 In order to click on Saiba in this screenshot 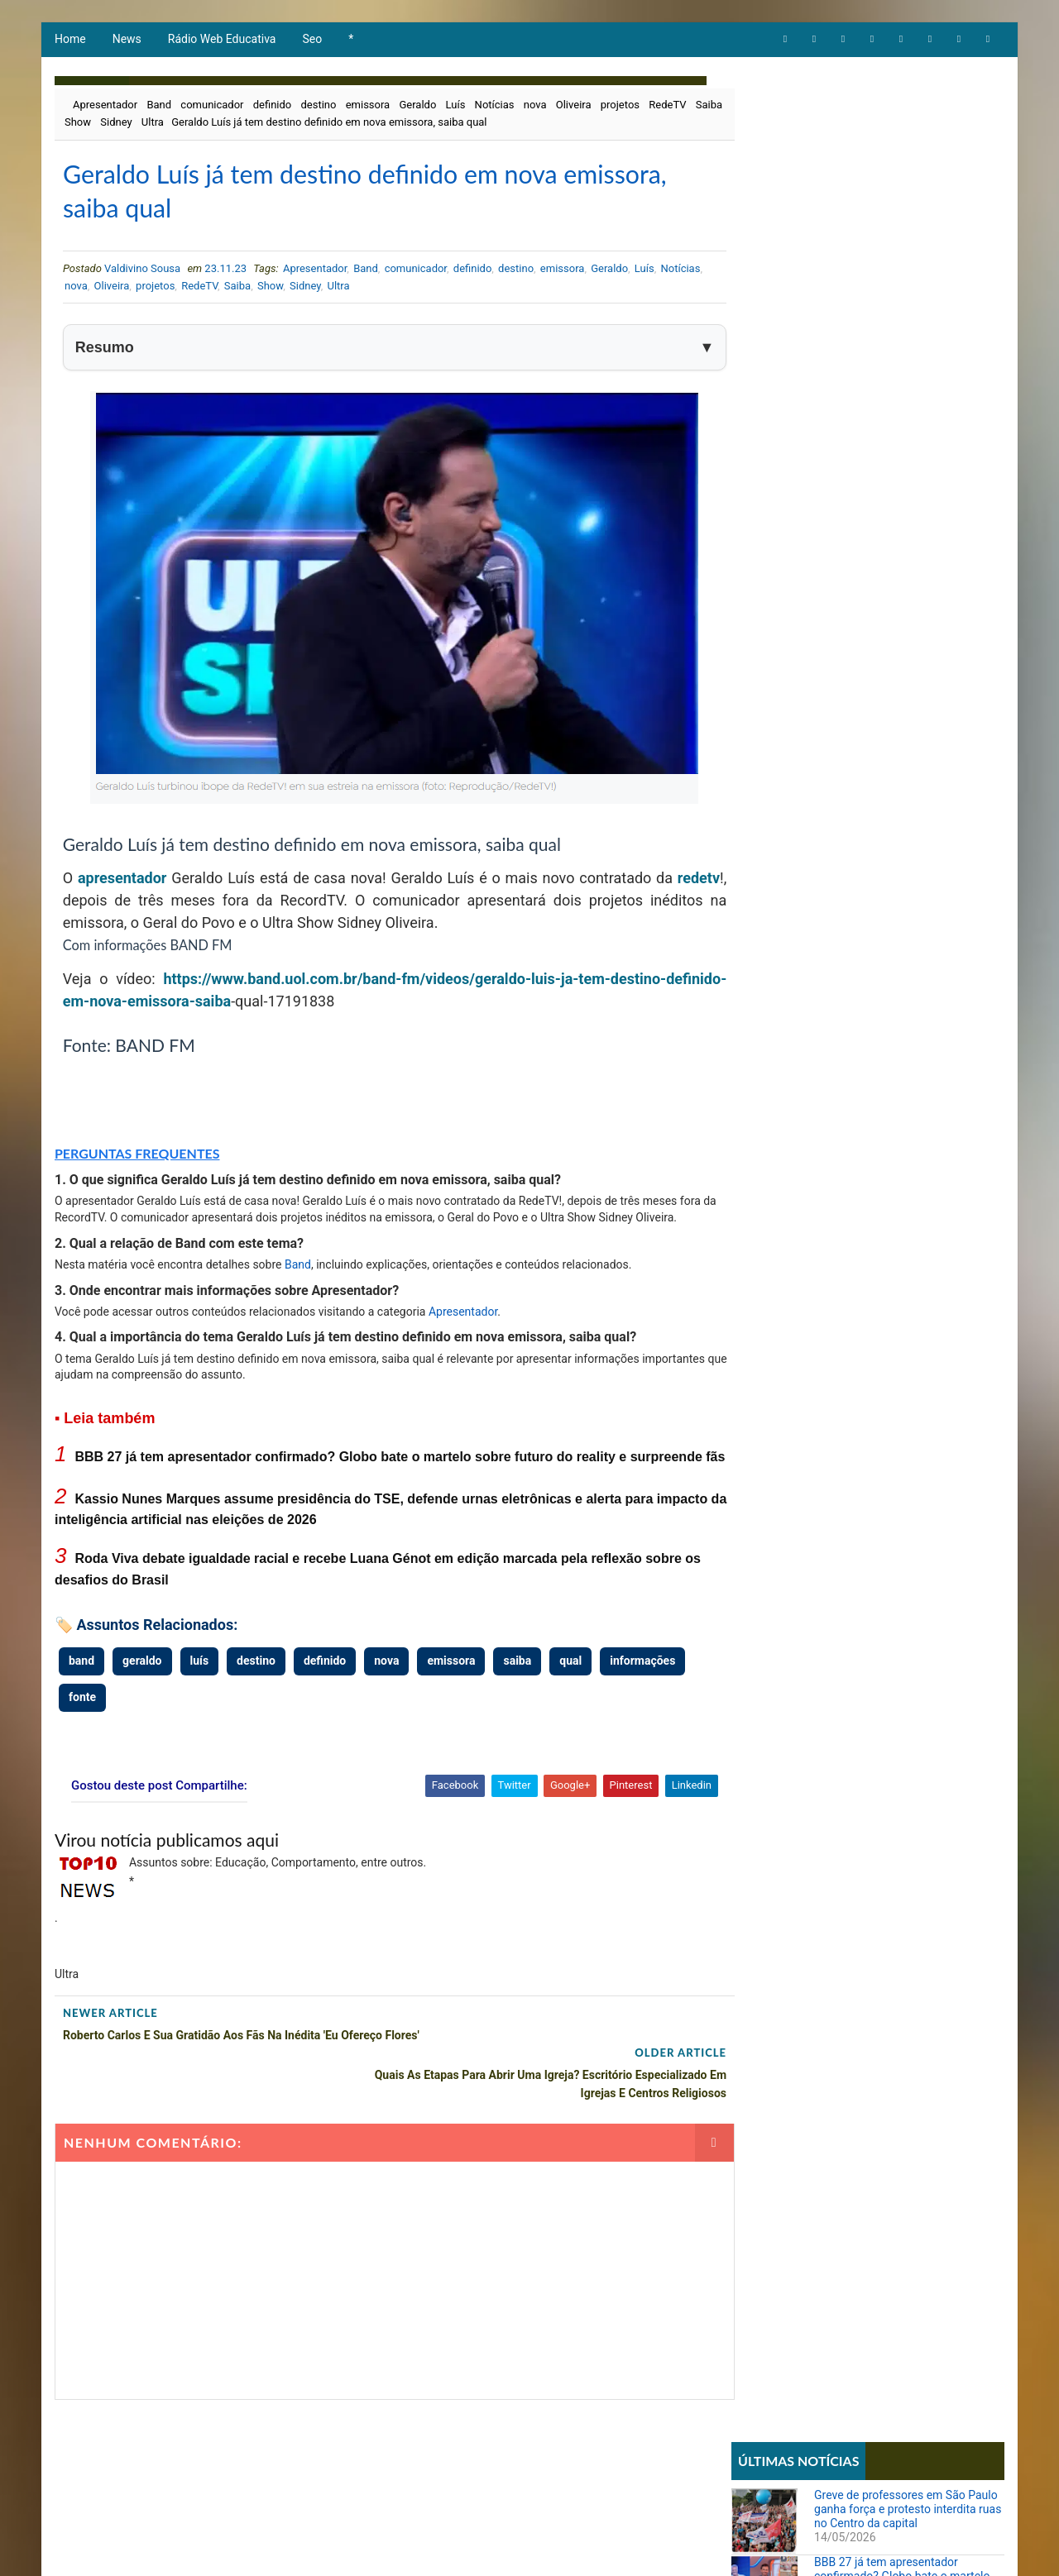, I will do `click(78, 124)`.